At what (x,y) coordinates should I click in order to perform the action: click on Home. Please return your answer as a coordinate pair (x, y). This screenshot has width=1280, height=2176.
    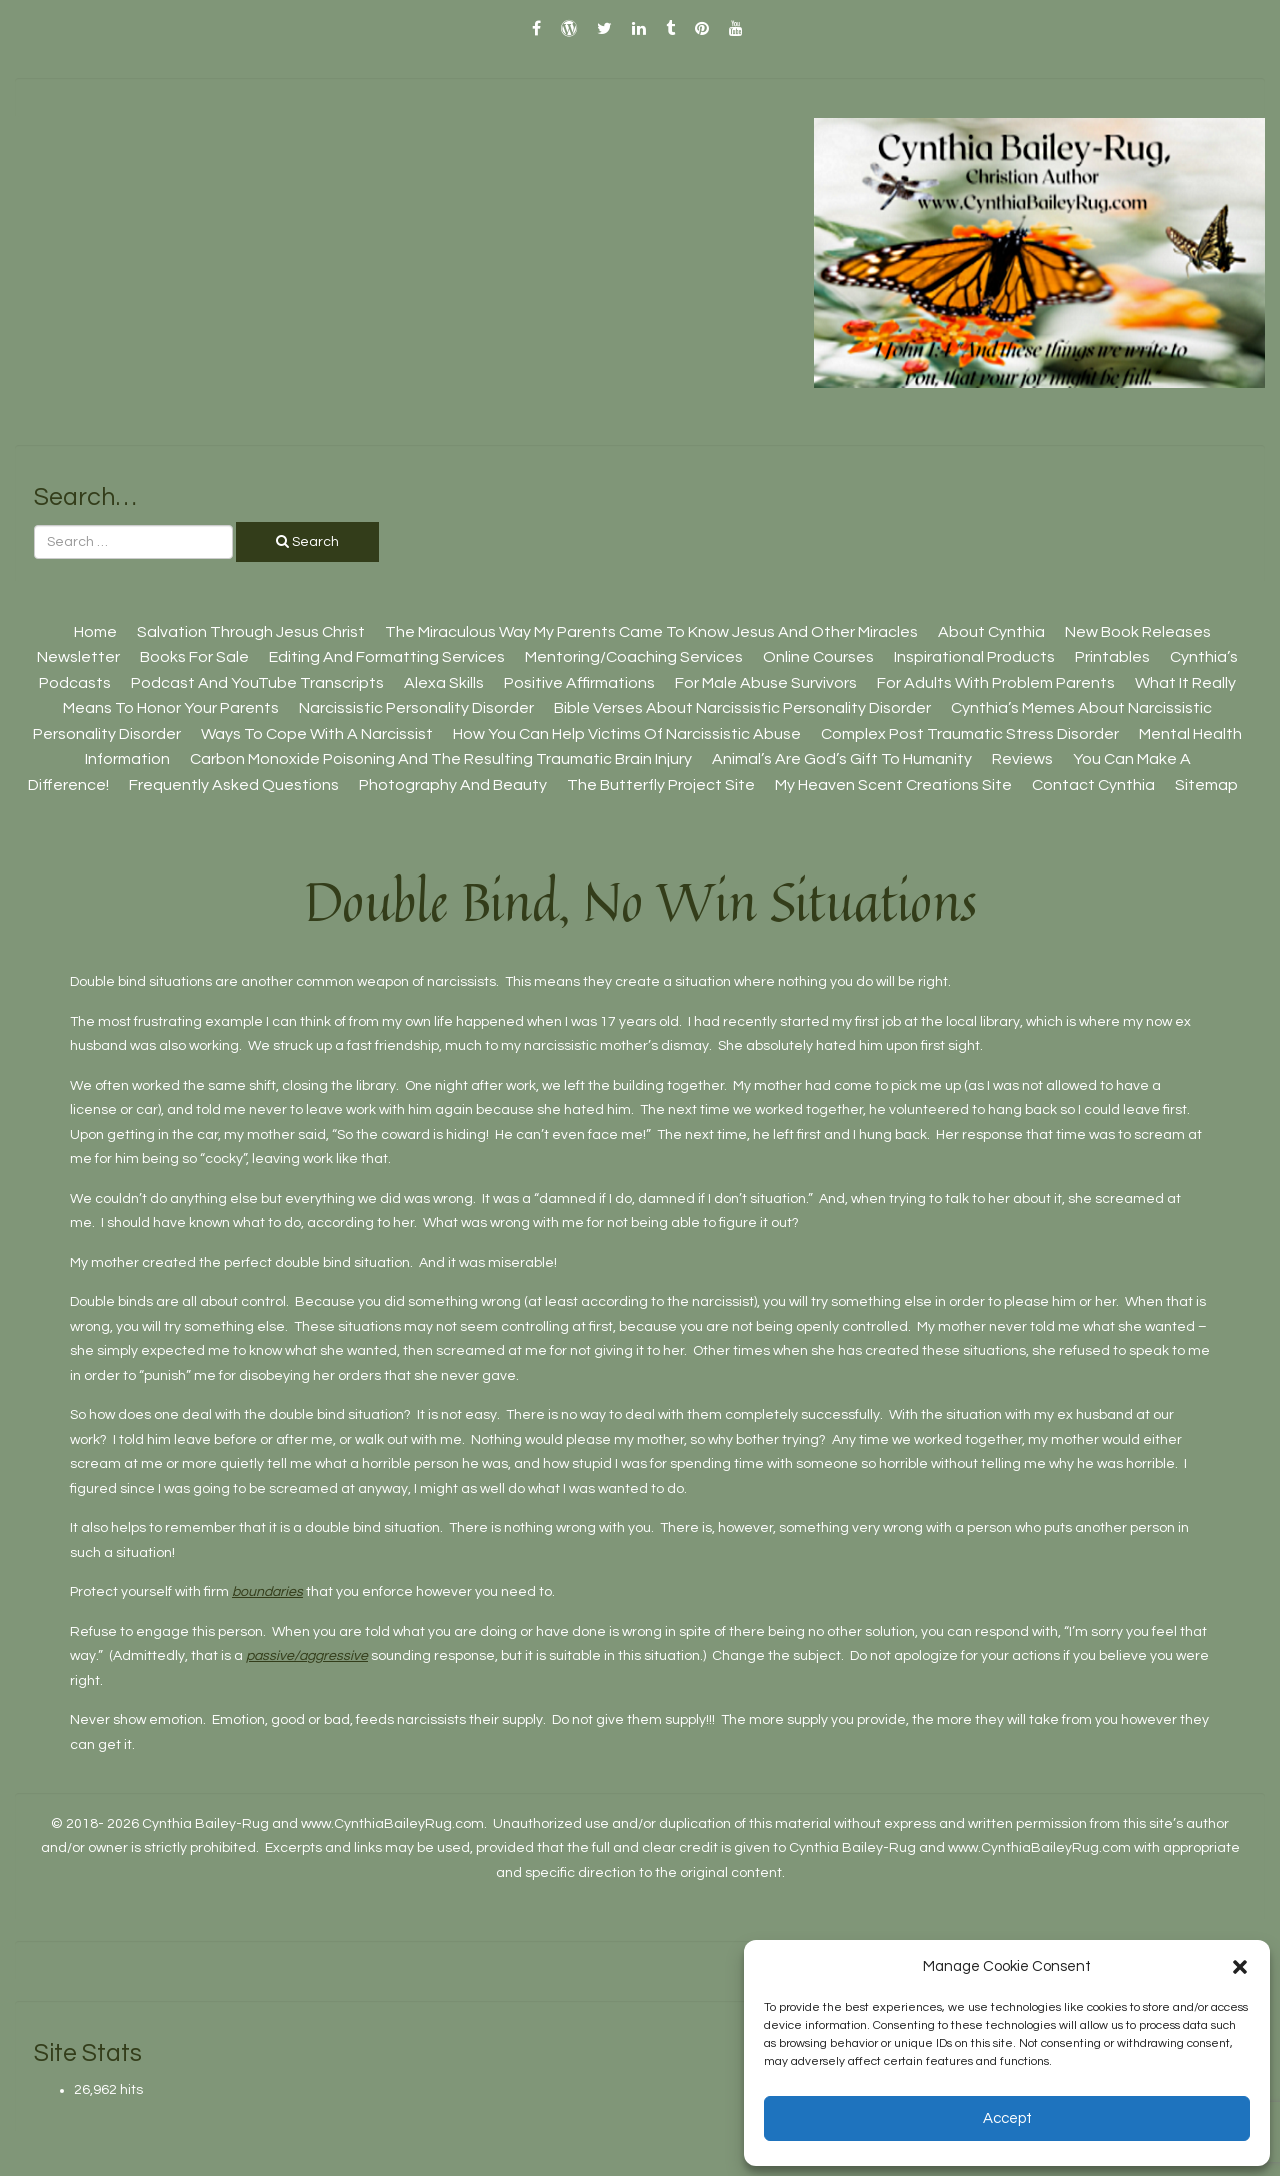
    Looking at the image, I should click on (95, 632).